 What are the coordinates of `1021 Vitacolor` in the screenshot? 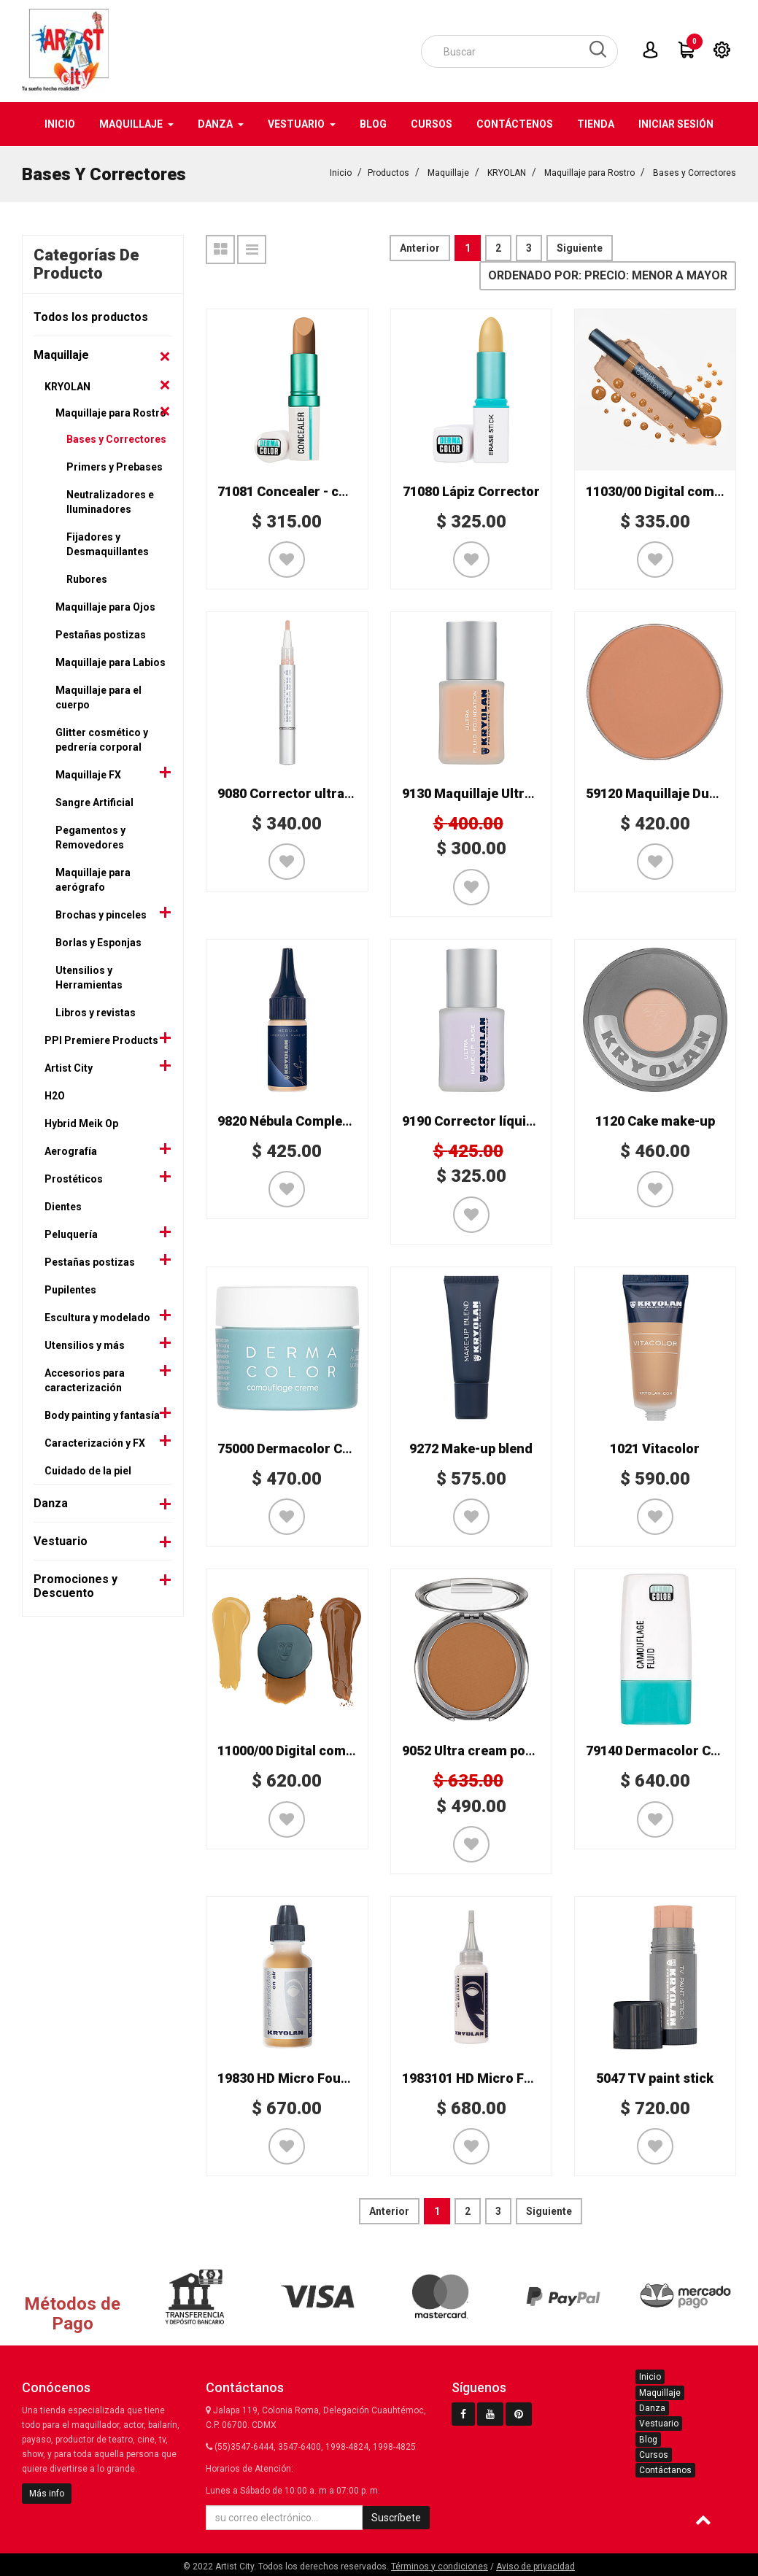 It's located at (655, 1447).